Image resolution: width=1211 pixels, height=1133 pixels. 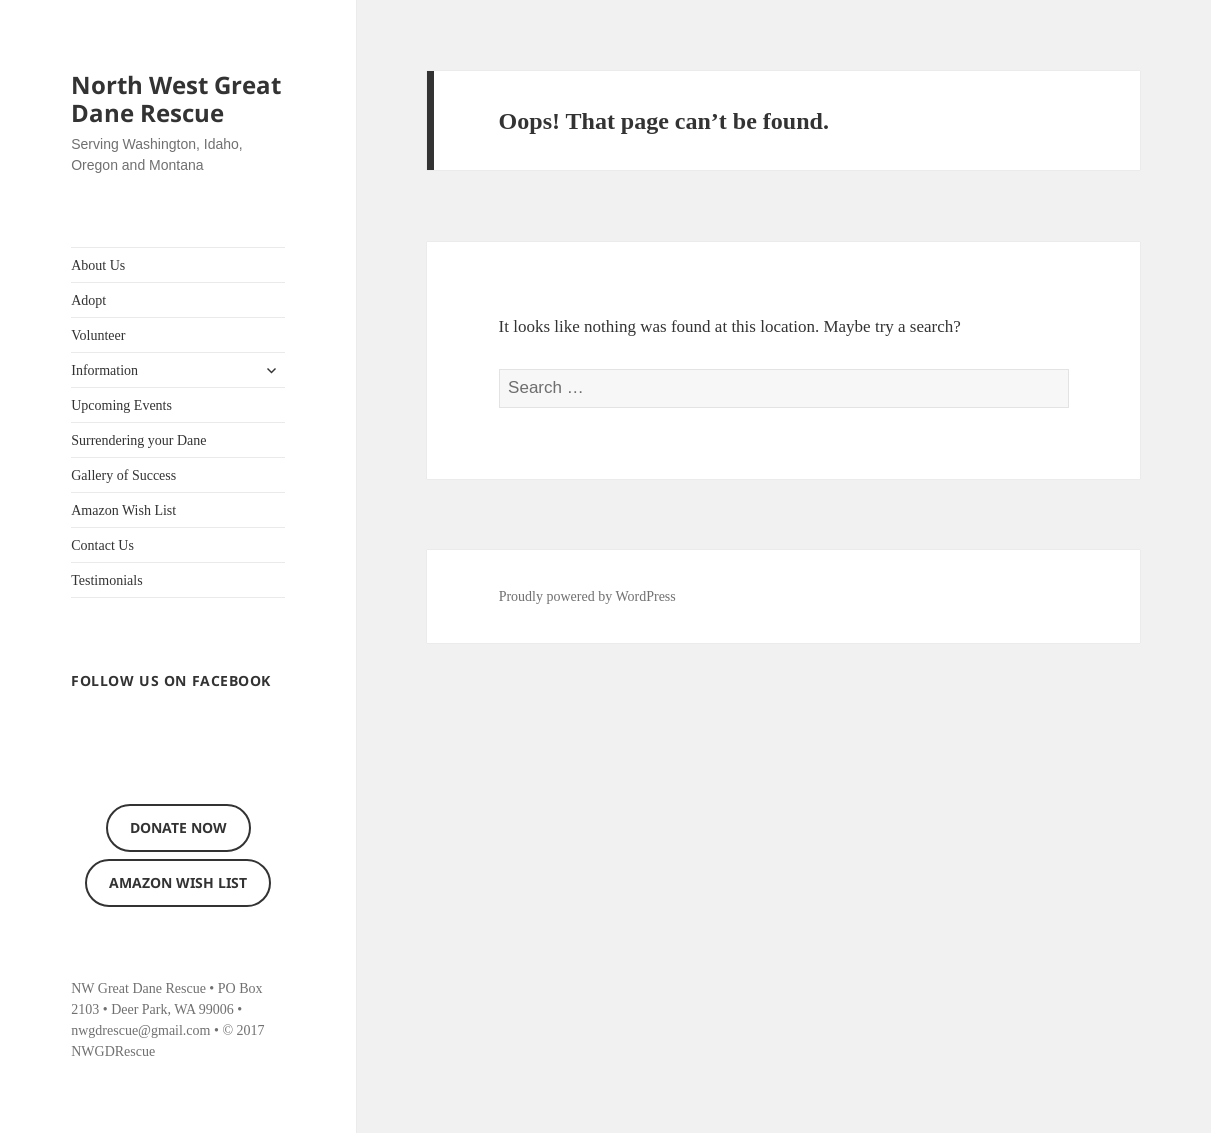 I want to click on About Us, so click(x=98, y=265).